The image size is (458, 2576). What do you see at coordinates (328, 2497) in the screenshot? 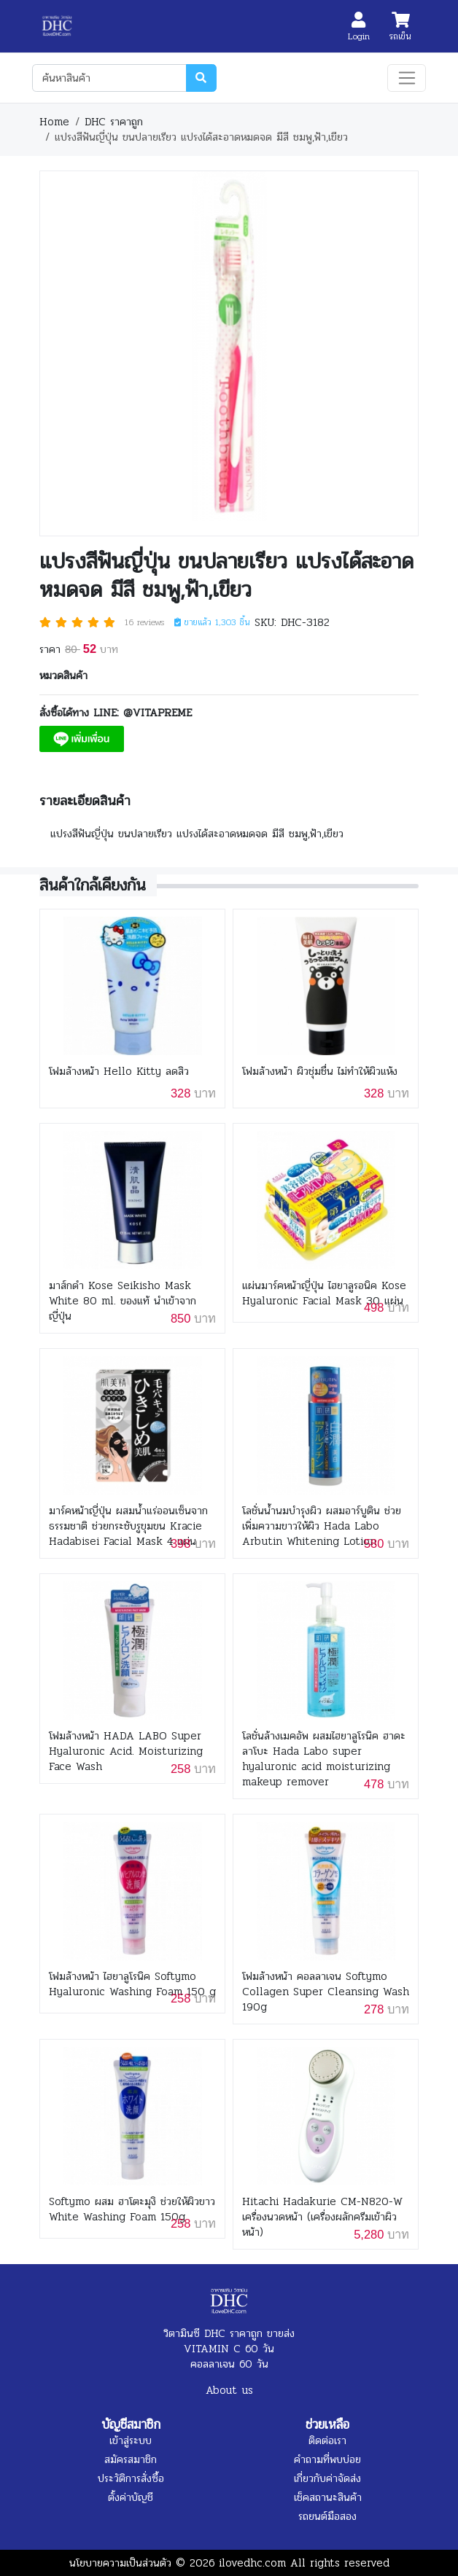
I see `เช็คสถานะสินค้า` at bounding box center [328, 2497].